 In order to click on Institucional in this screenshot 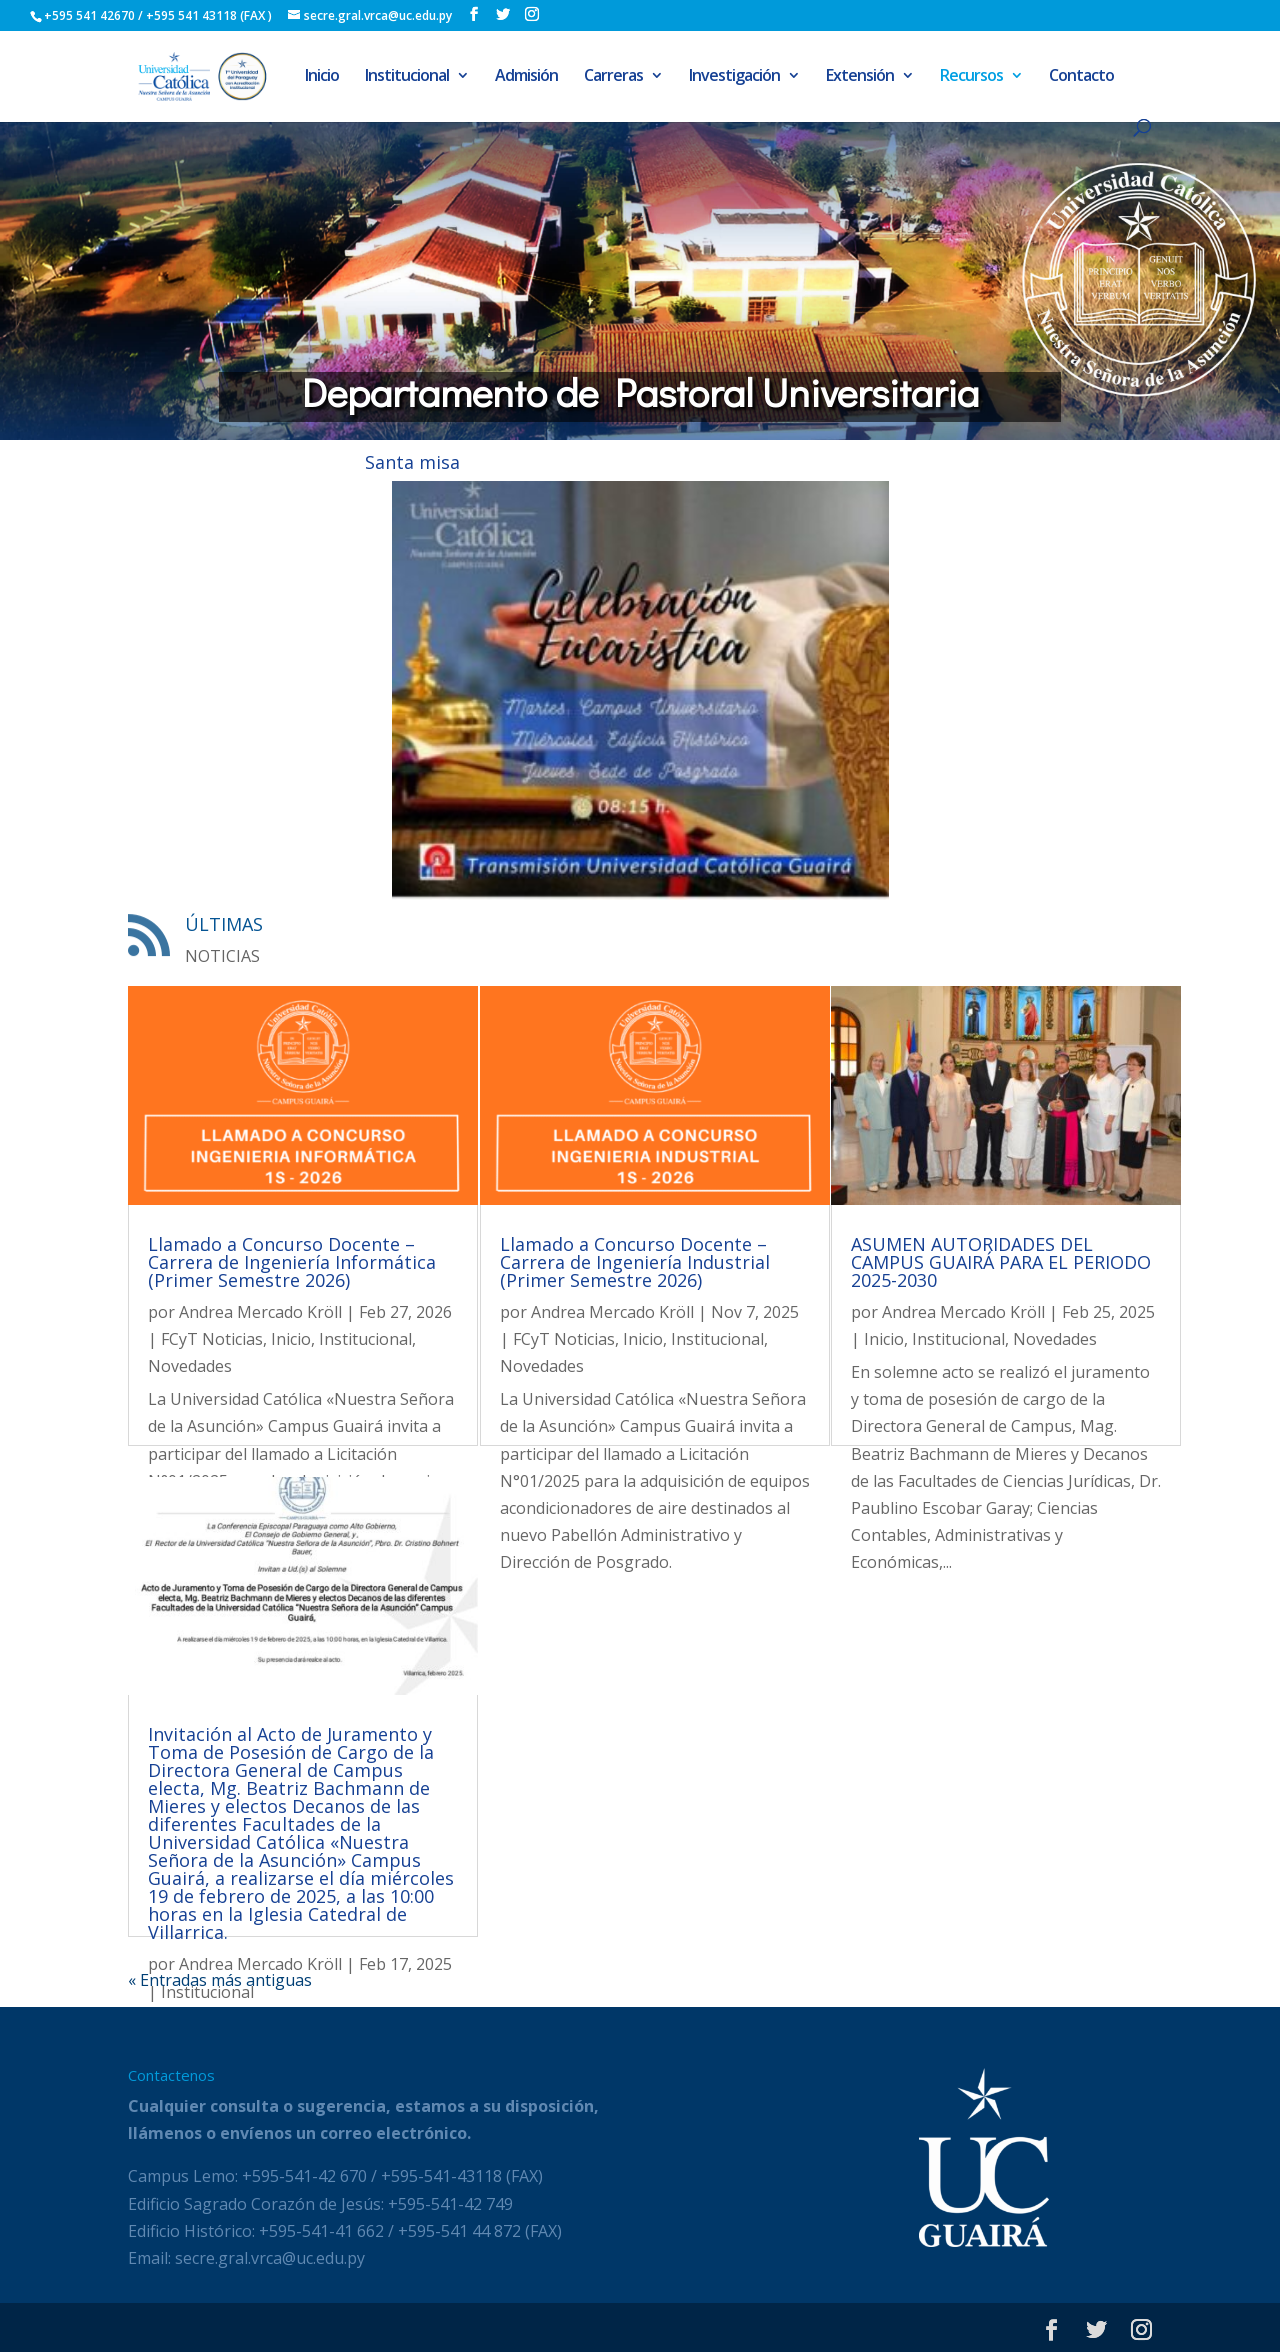, I will do `click(407, 77)`.